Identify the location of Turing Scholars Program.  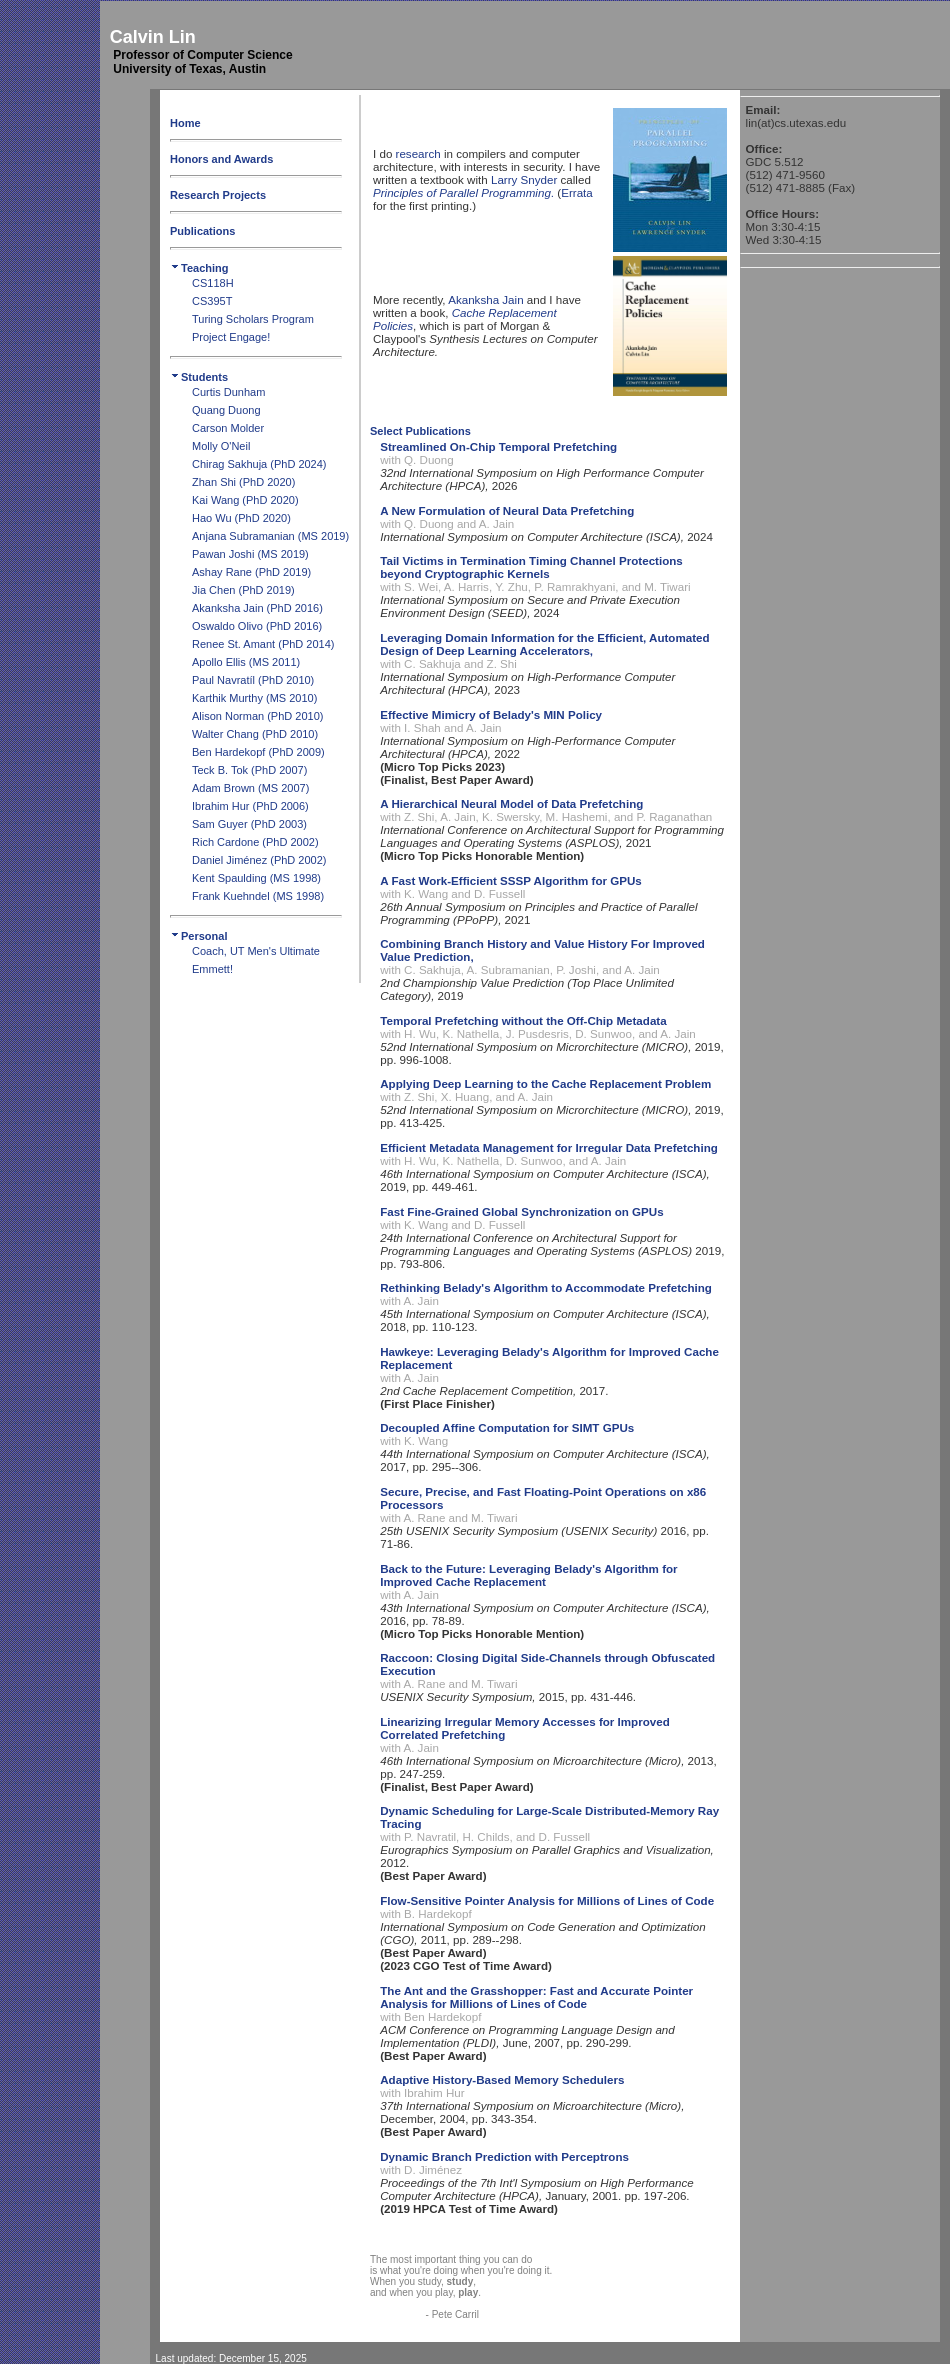
(253, 319).